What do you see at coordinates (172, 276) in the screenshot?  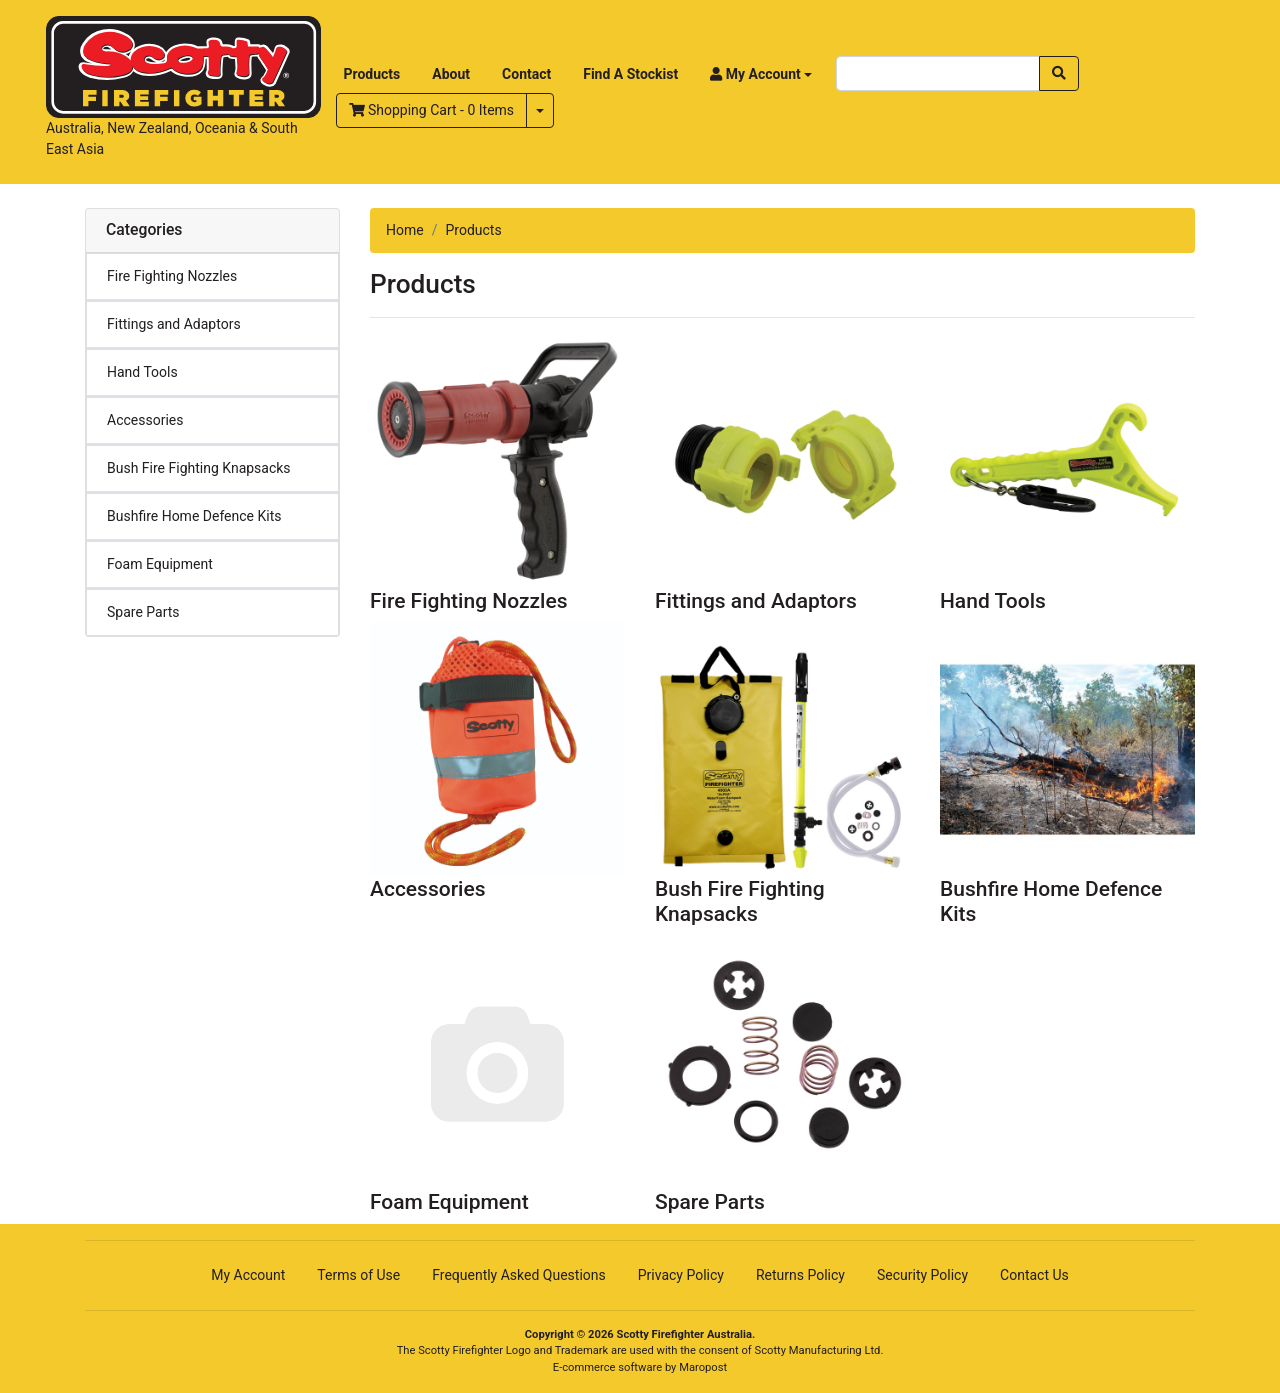 I see `Fire Fighting Nozzles` at bounding box center [172, 276].